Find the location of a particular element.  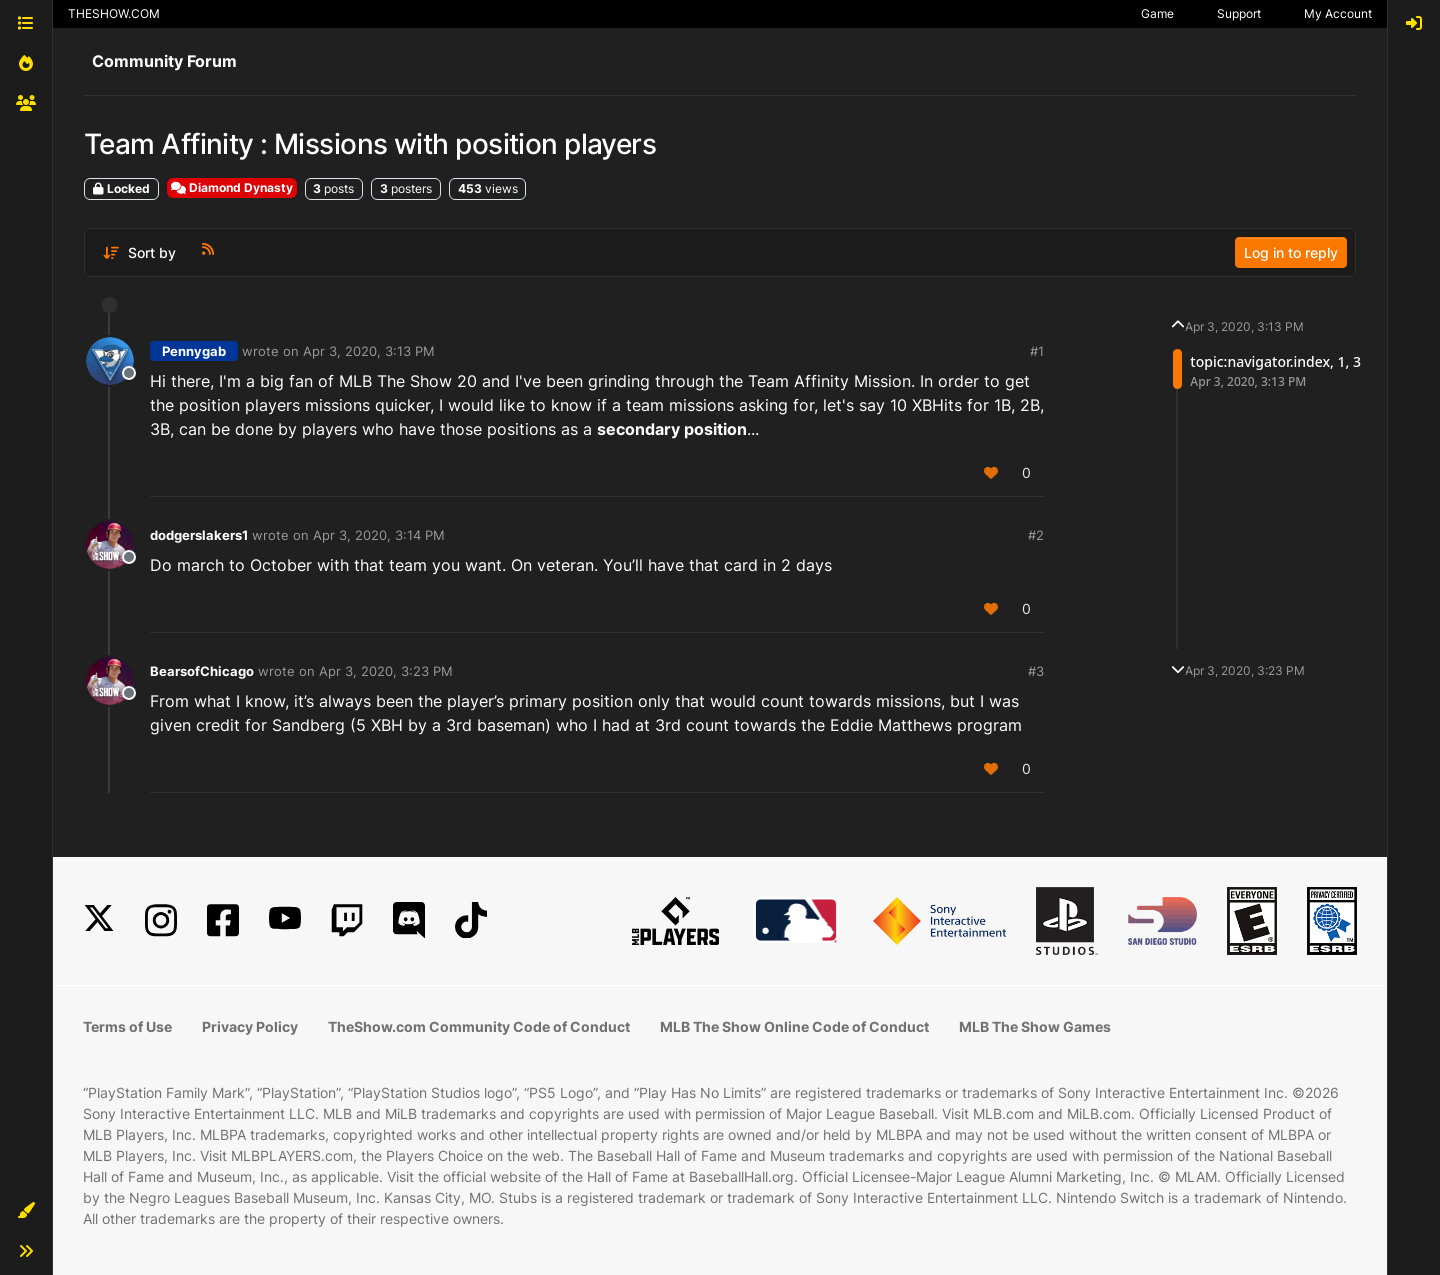

#3 is located at coordinates (1036, 671).